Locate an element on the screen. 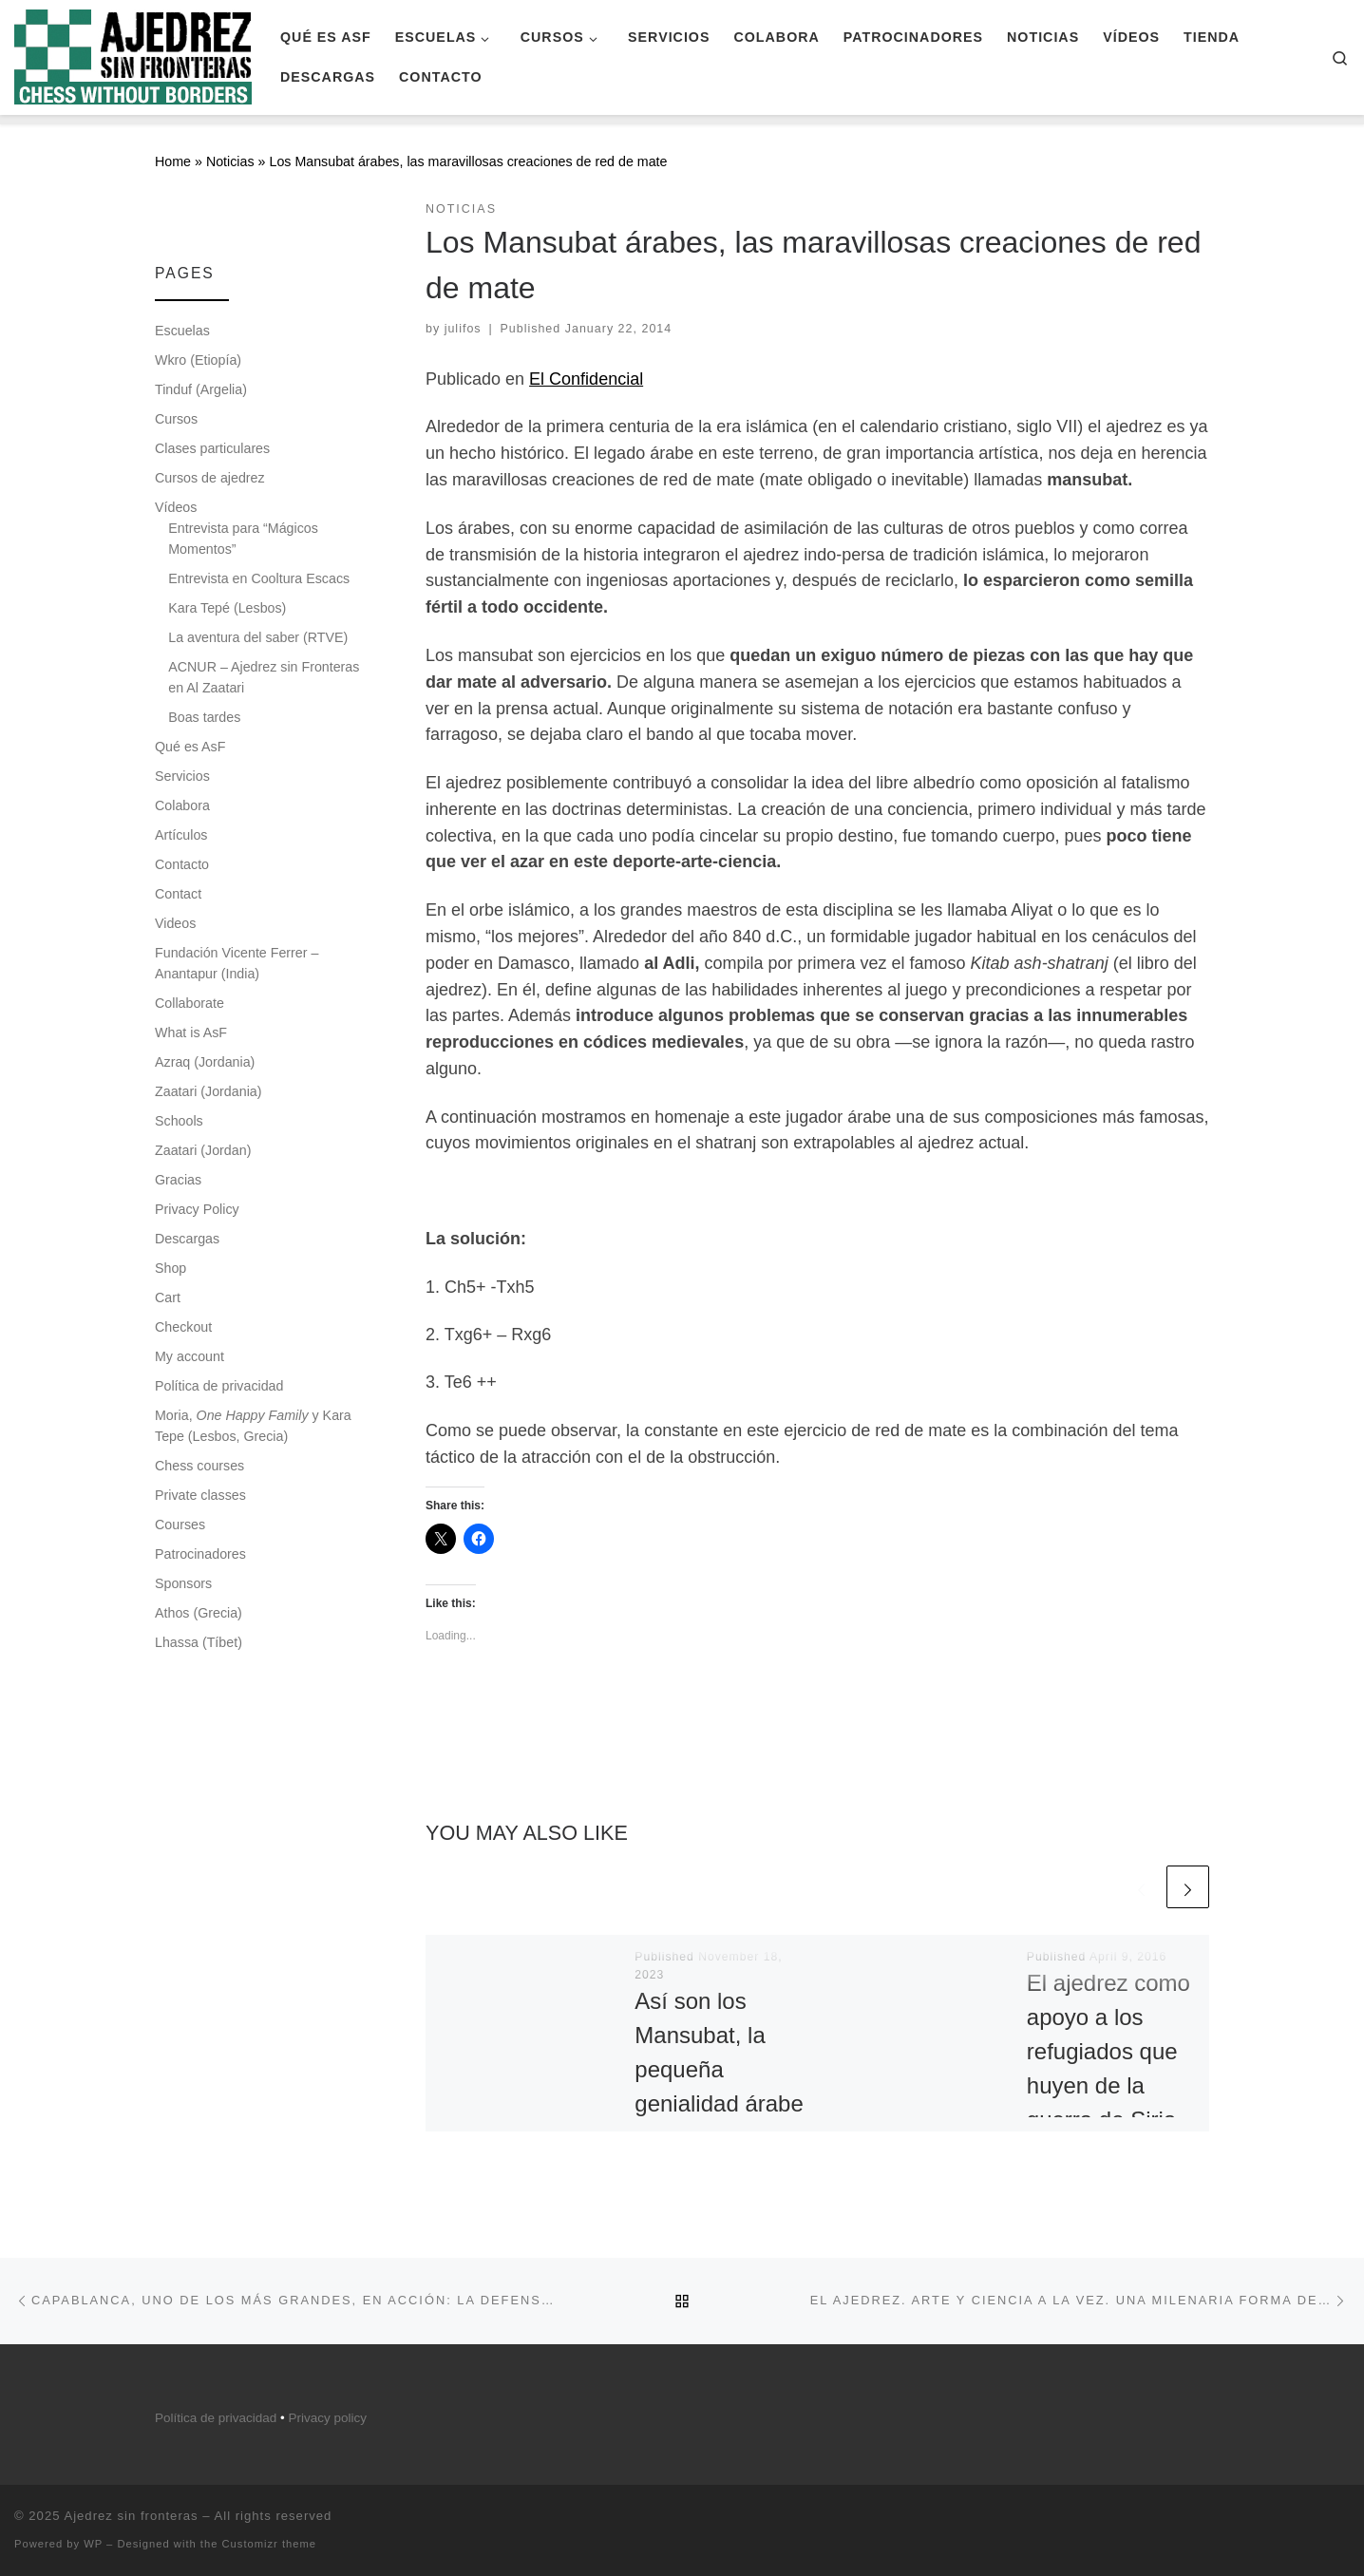 The height and width of the screenshot is (2576, 1364). ACNUR – Ajedrez sin Fronteras en Al Zaatari is located at coordinates (263, 677).